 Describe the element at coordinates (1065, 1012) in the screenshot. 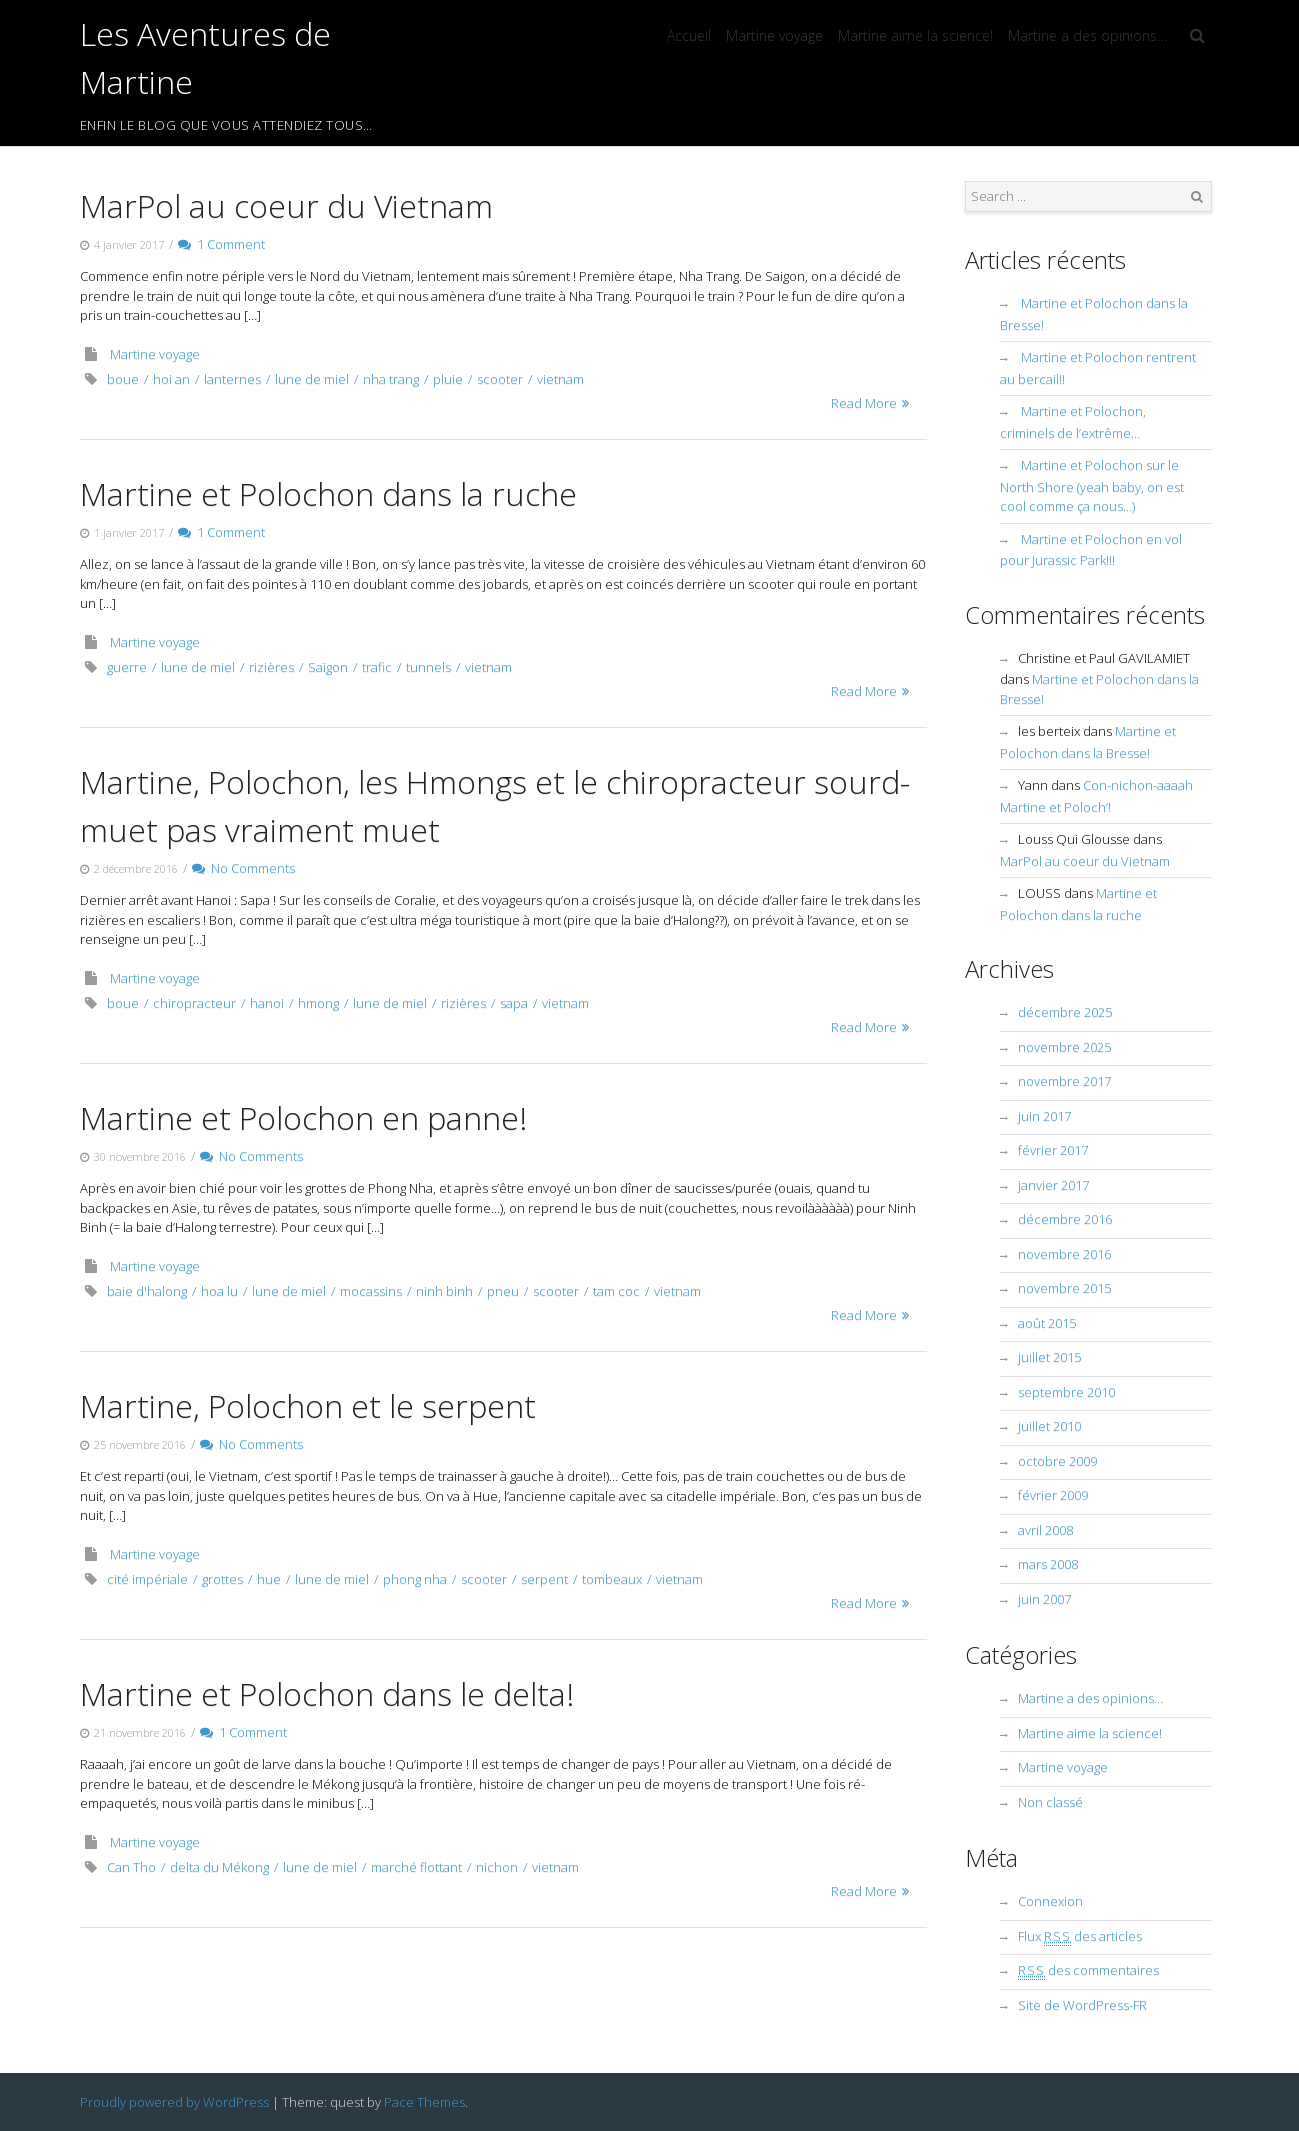

I see `décembre 2025` at that location.